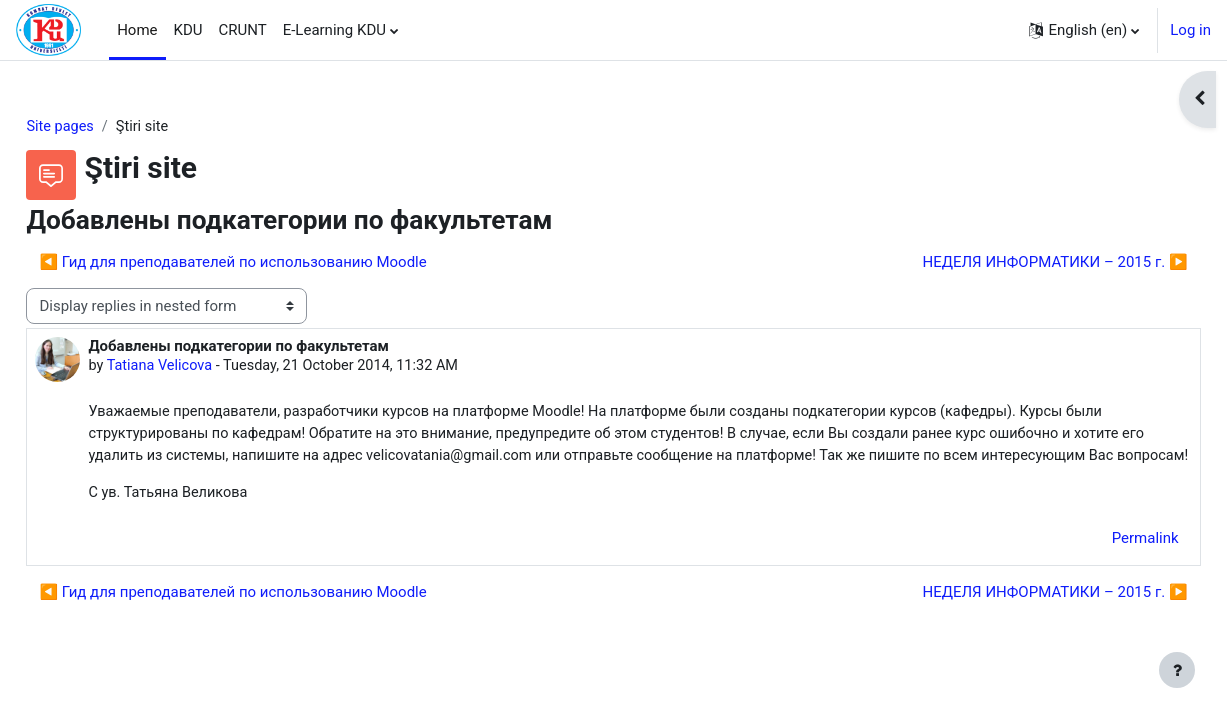 The height and width of the screenshot is (720, 1227). Describe the element at coordinates (206, 368) in the screenshot. I see `Tatiana Velicova` at that location.